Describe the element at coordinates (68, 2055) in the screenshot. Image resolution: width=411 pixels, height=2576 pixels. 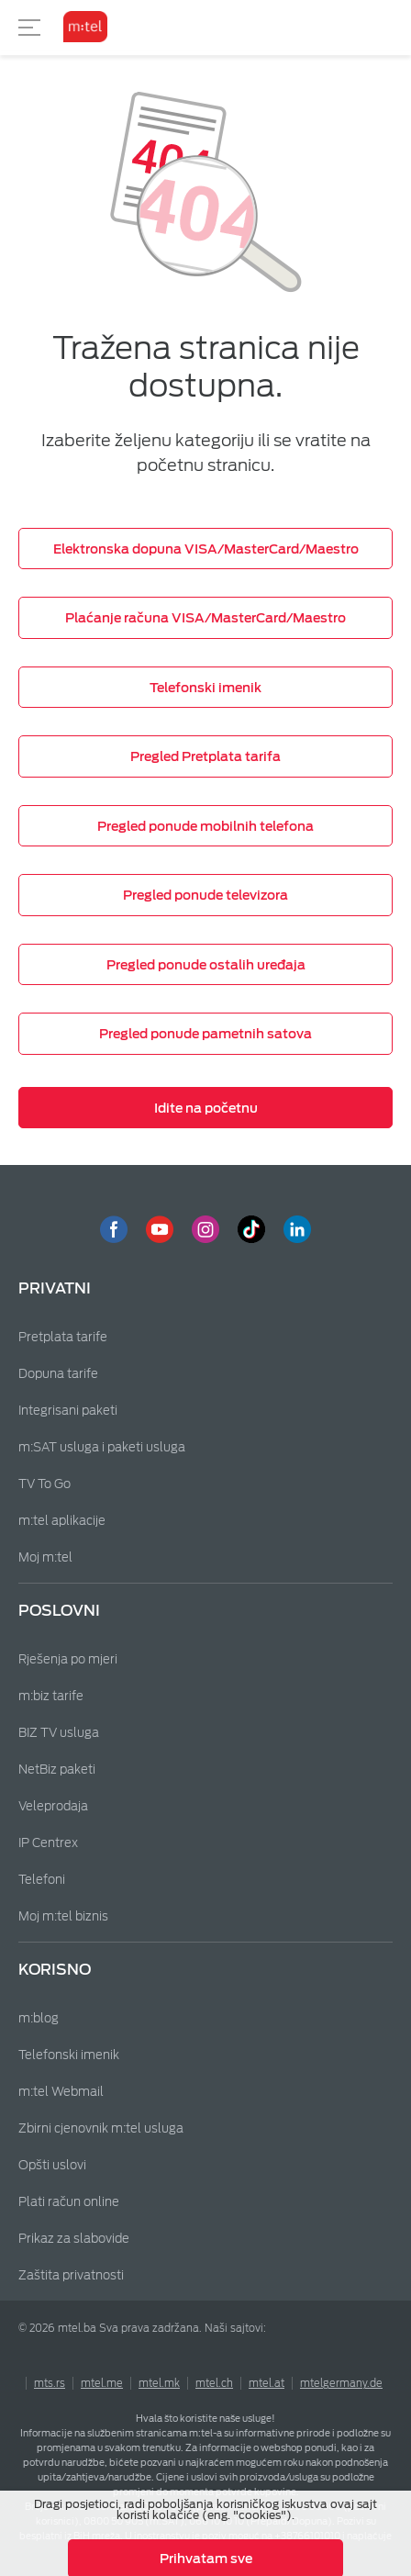
I see `Telefonski imenik` at that location.